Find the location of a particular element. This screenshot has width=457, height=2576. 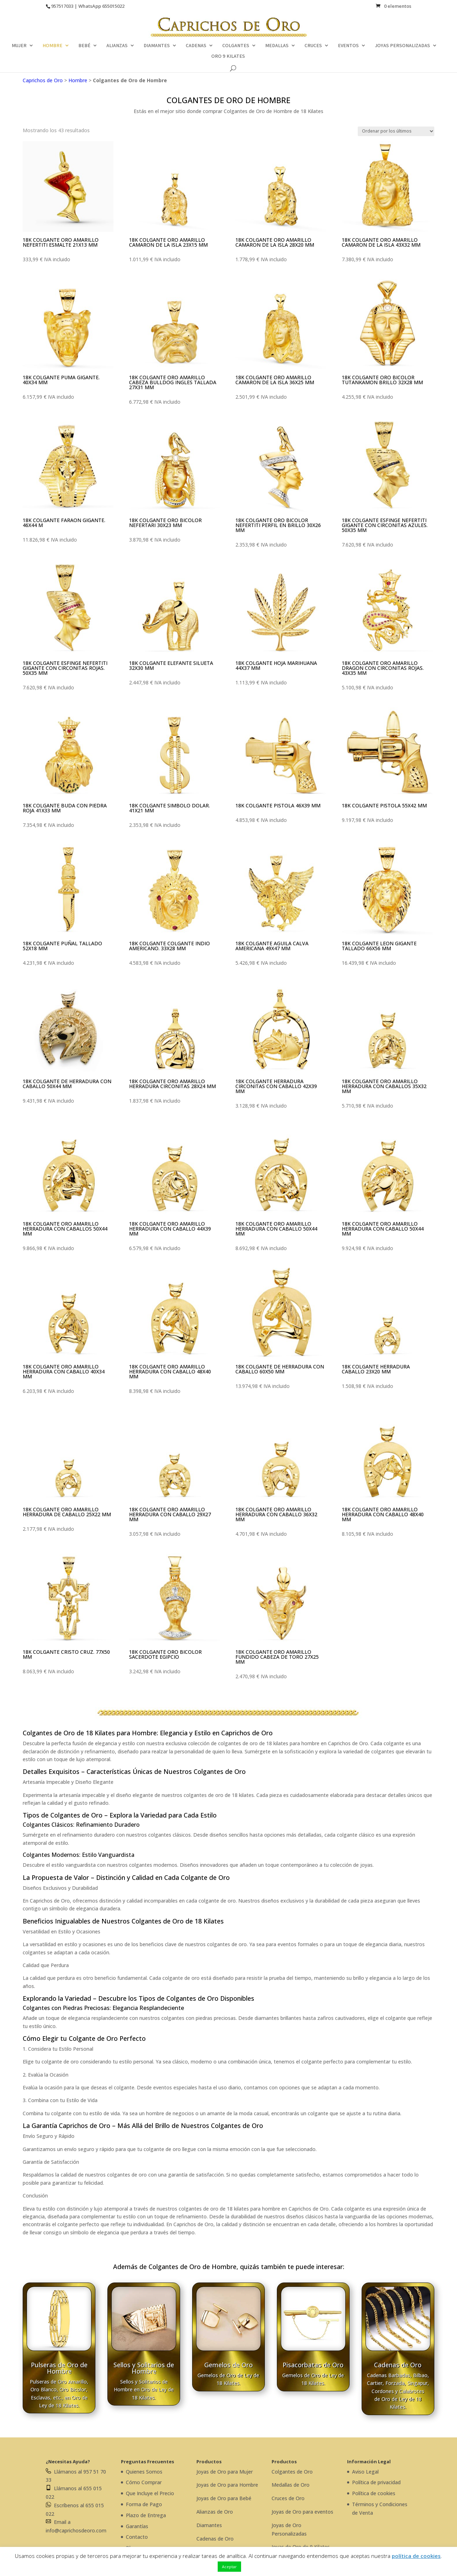

Cómo Comprar is located at coordinates (144, 2482).